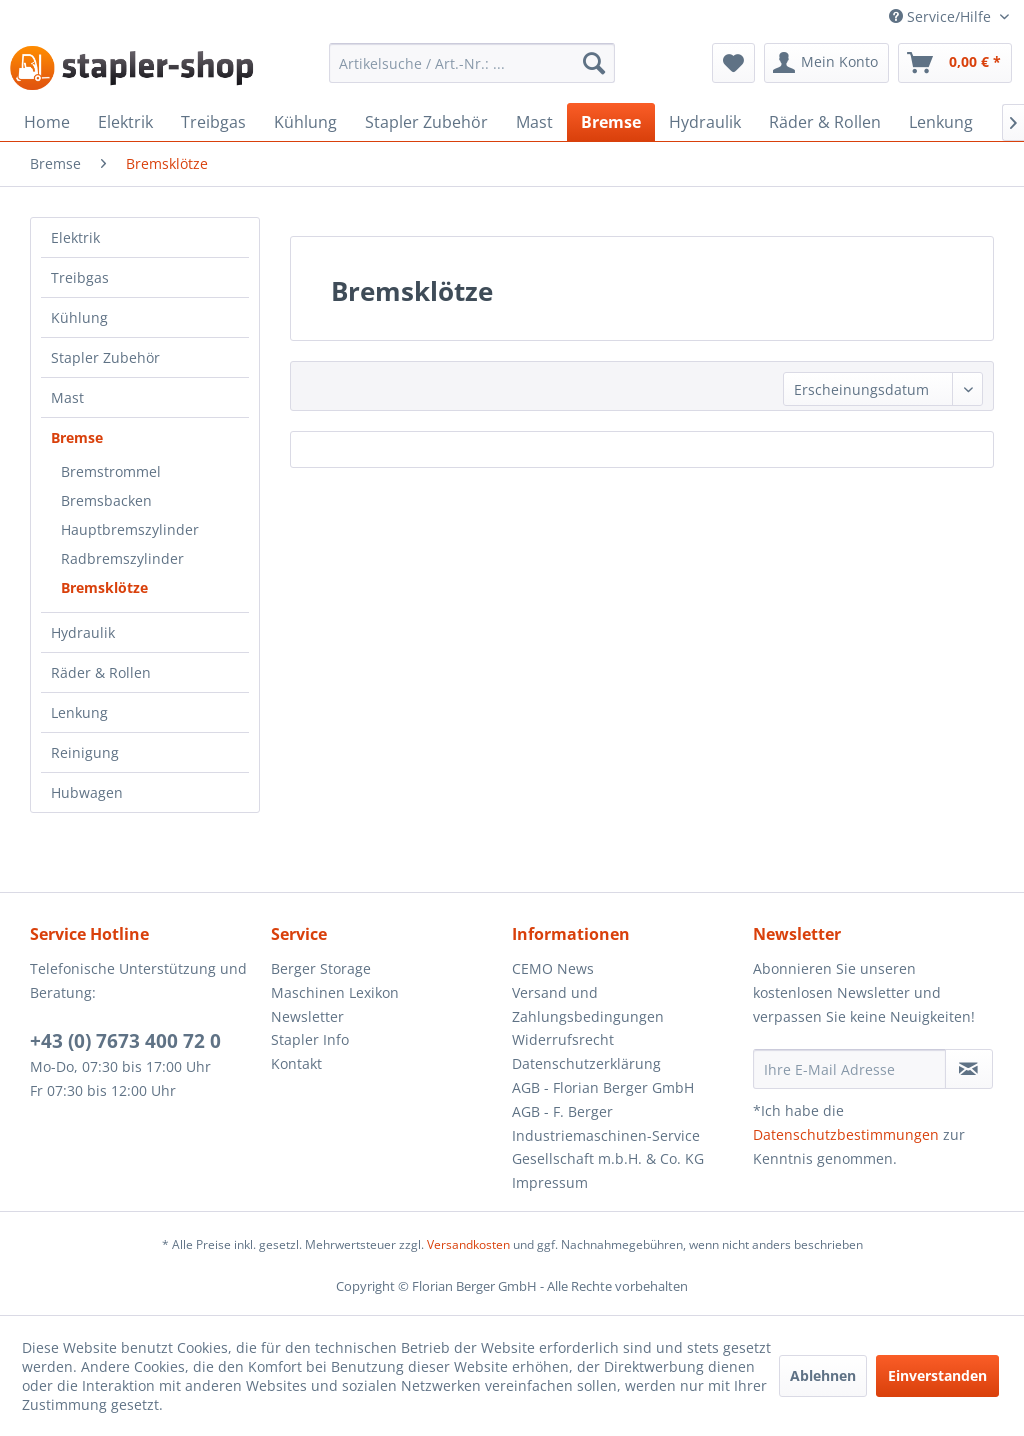 The height and width of the screenshot is (1436, 1024). I want to click on [menuitem], so click(472, 63).